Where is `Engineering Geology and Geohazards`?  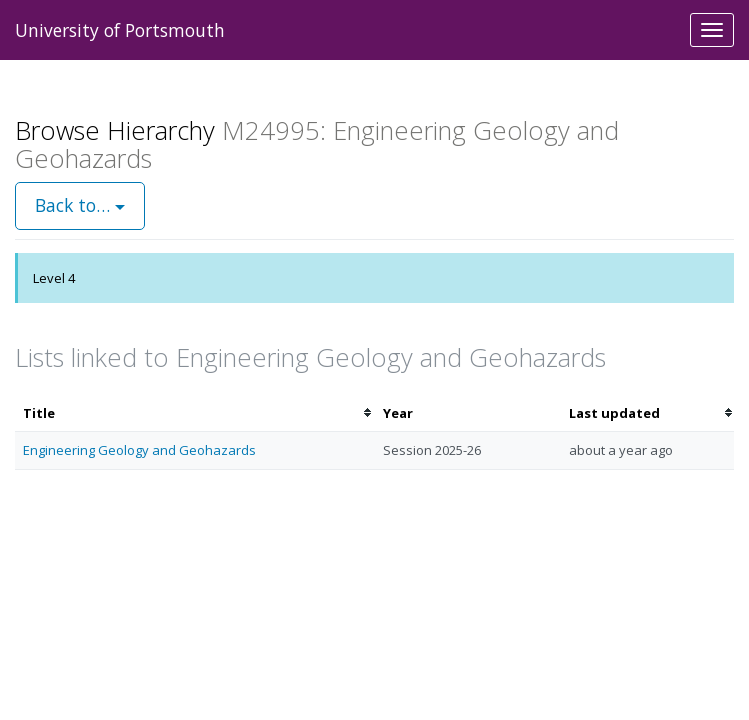
Engineering Geology and Geohazards is located at coordinates (139, 450).